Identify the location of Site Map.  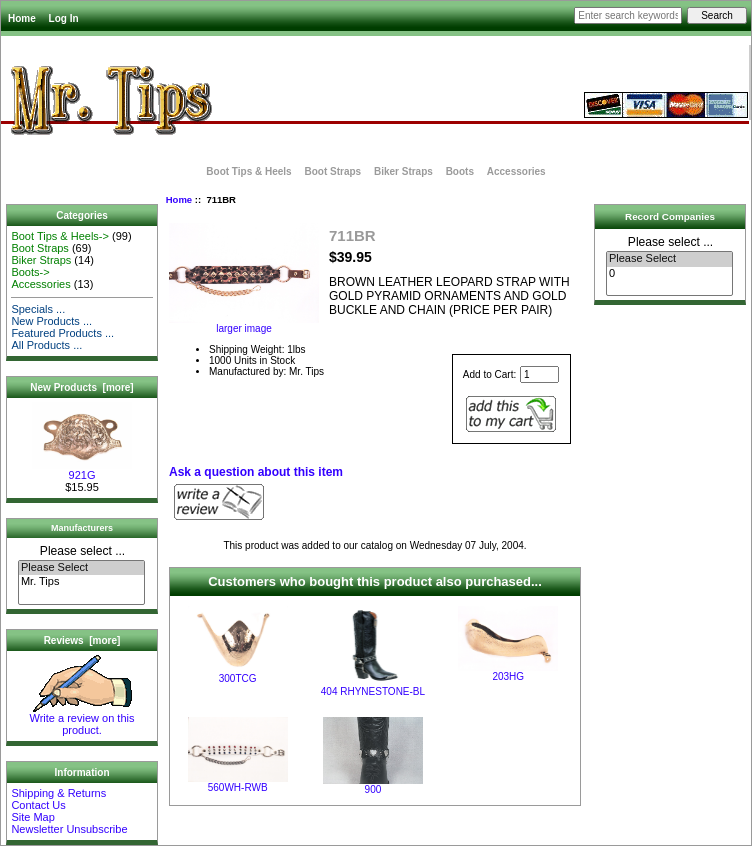
(32, 817).